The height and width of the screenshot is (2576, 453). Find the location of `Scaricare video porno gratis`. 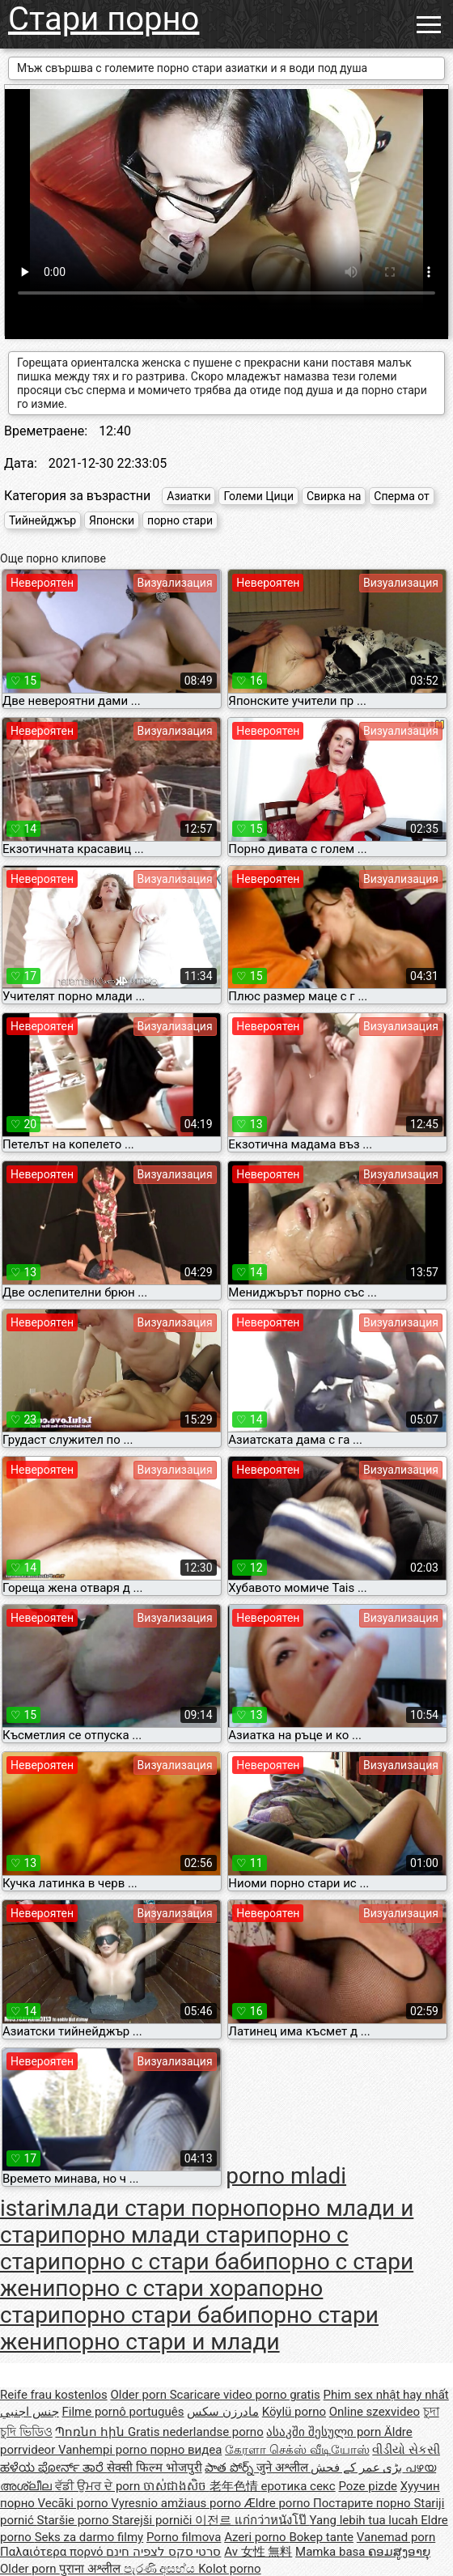

Scaricare video porno gratis is located at coordinates (245, 2394).